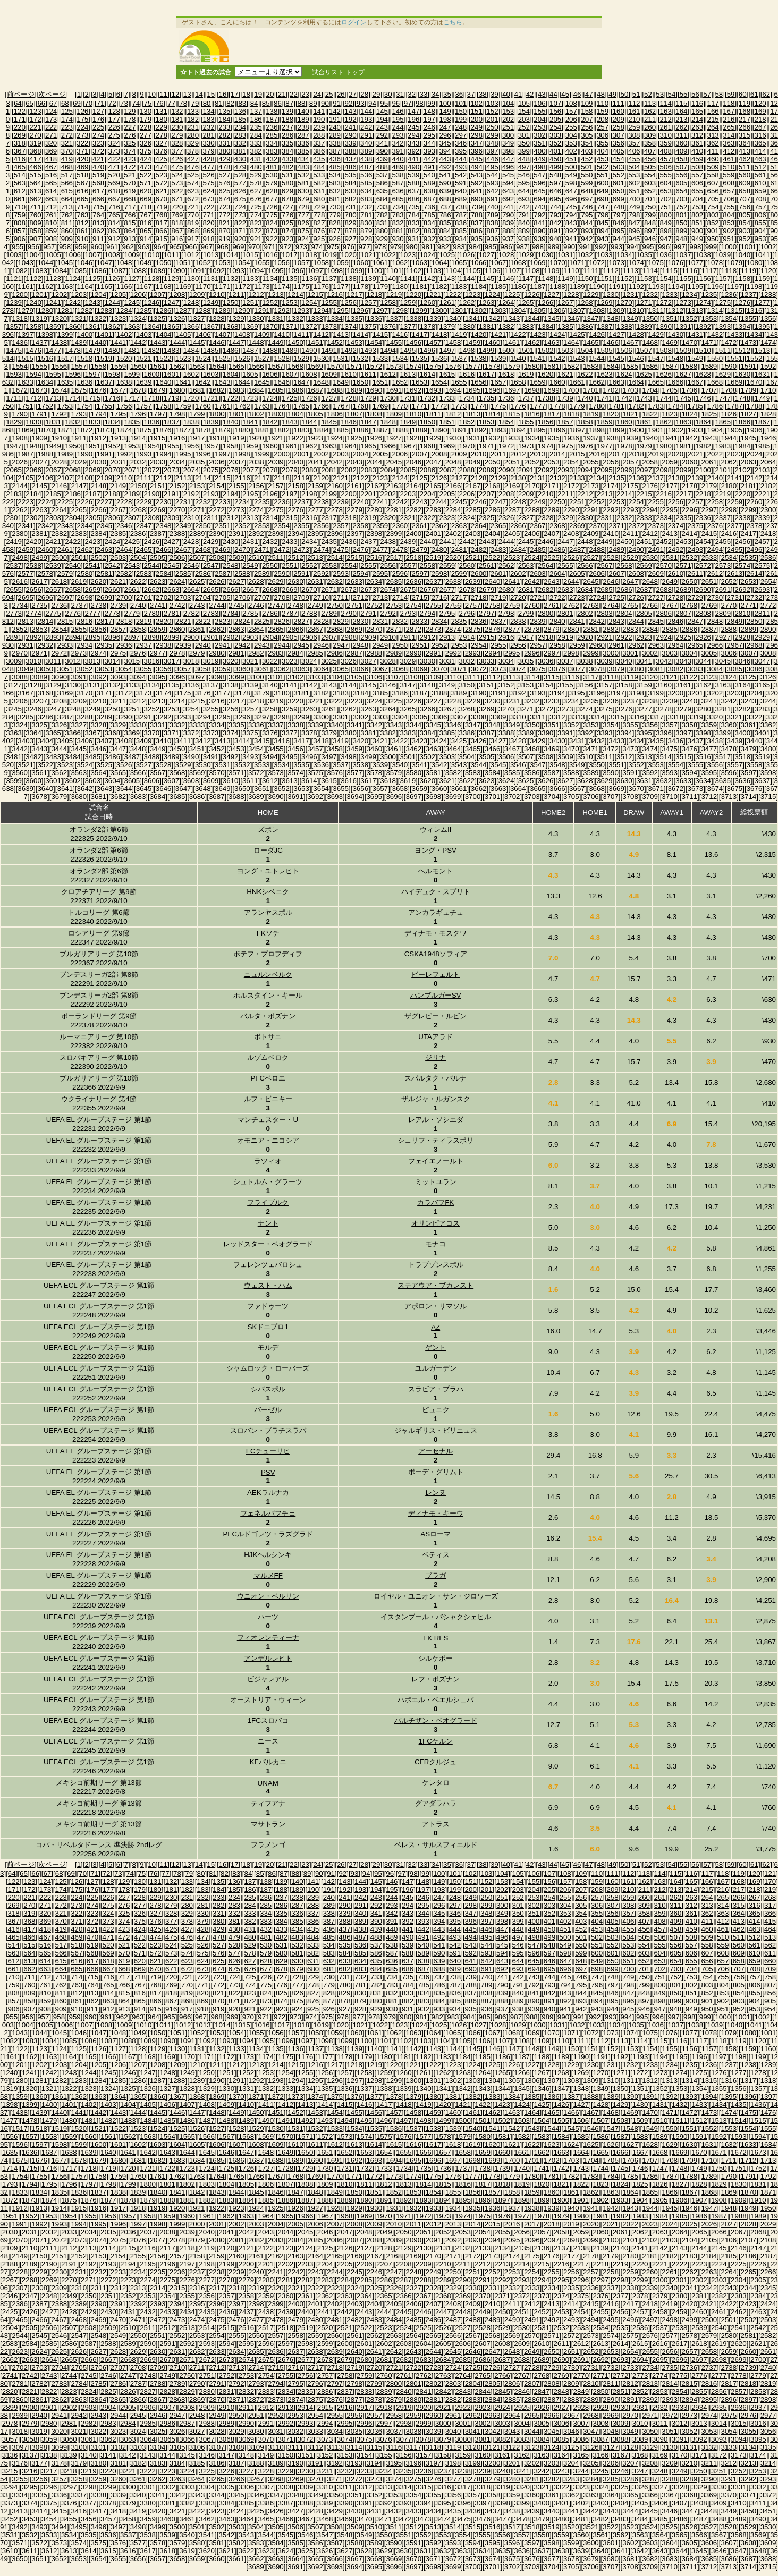 The image size is (778, 2576). I want to click on [2584], so click(163, 573).